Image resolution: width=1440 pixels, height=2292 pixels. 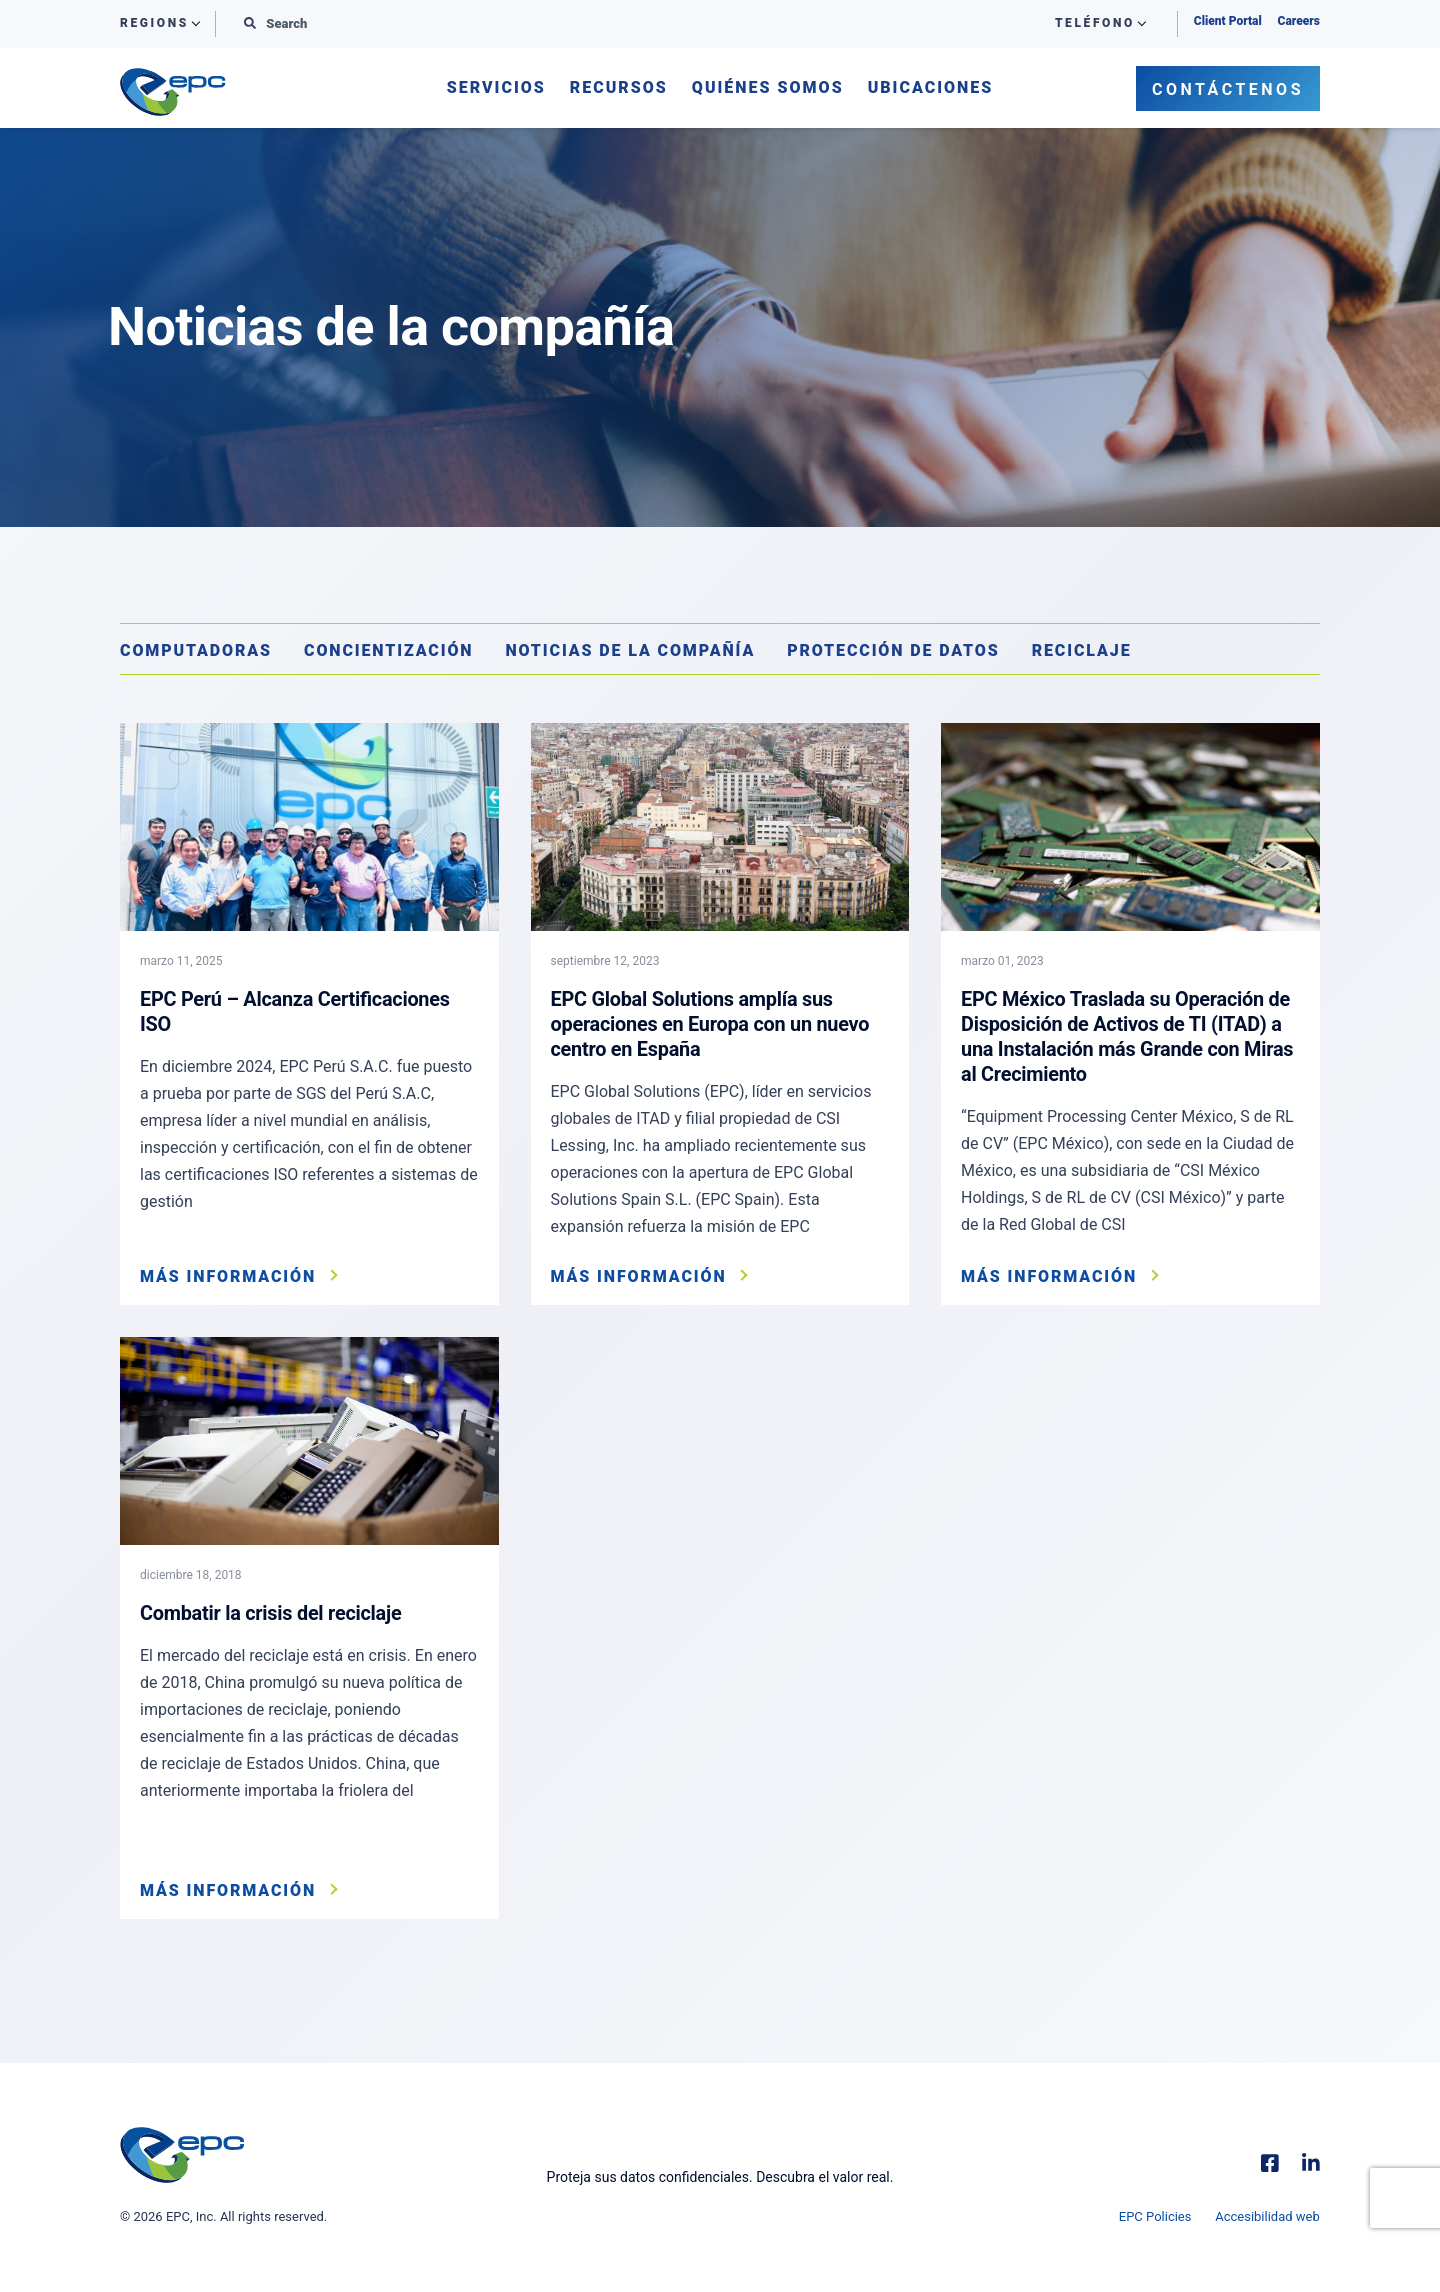 I want to click on Quiénes somos, so click(x=768, y=88).